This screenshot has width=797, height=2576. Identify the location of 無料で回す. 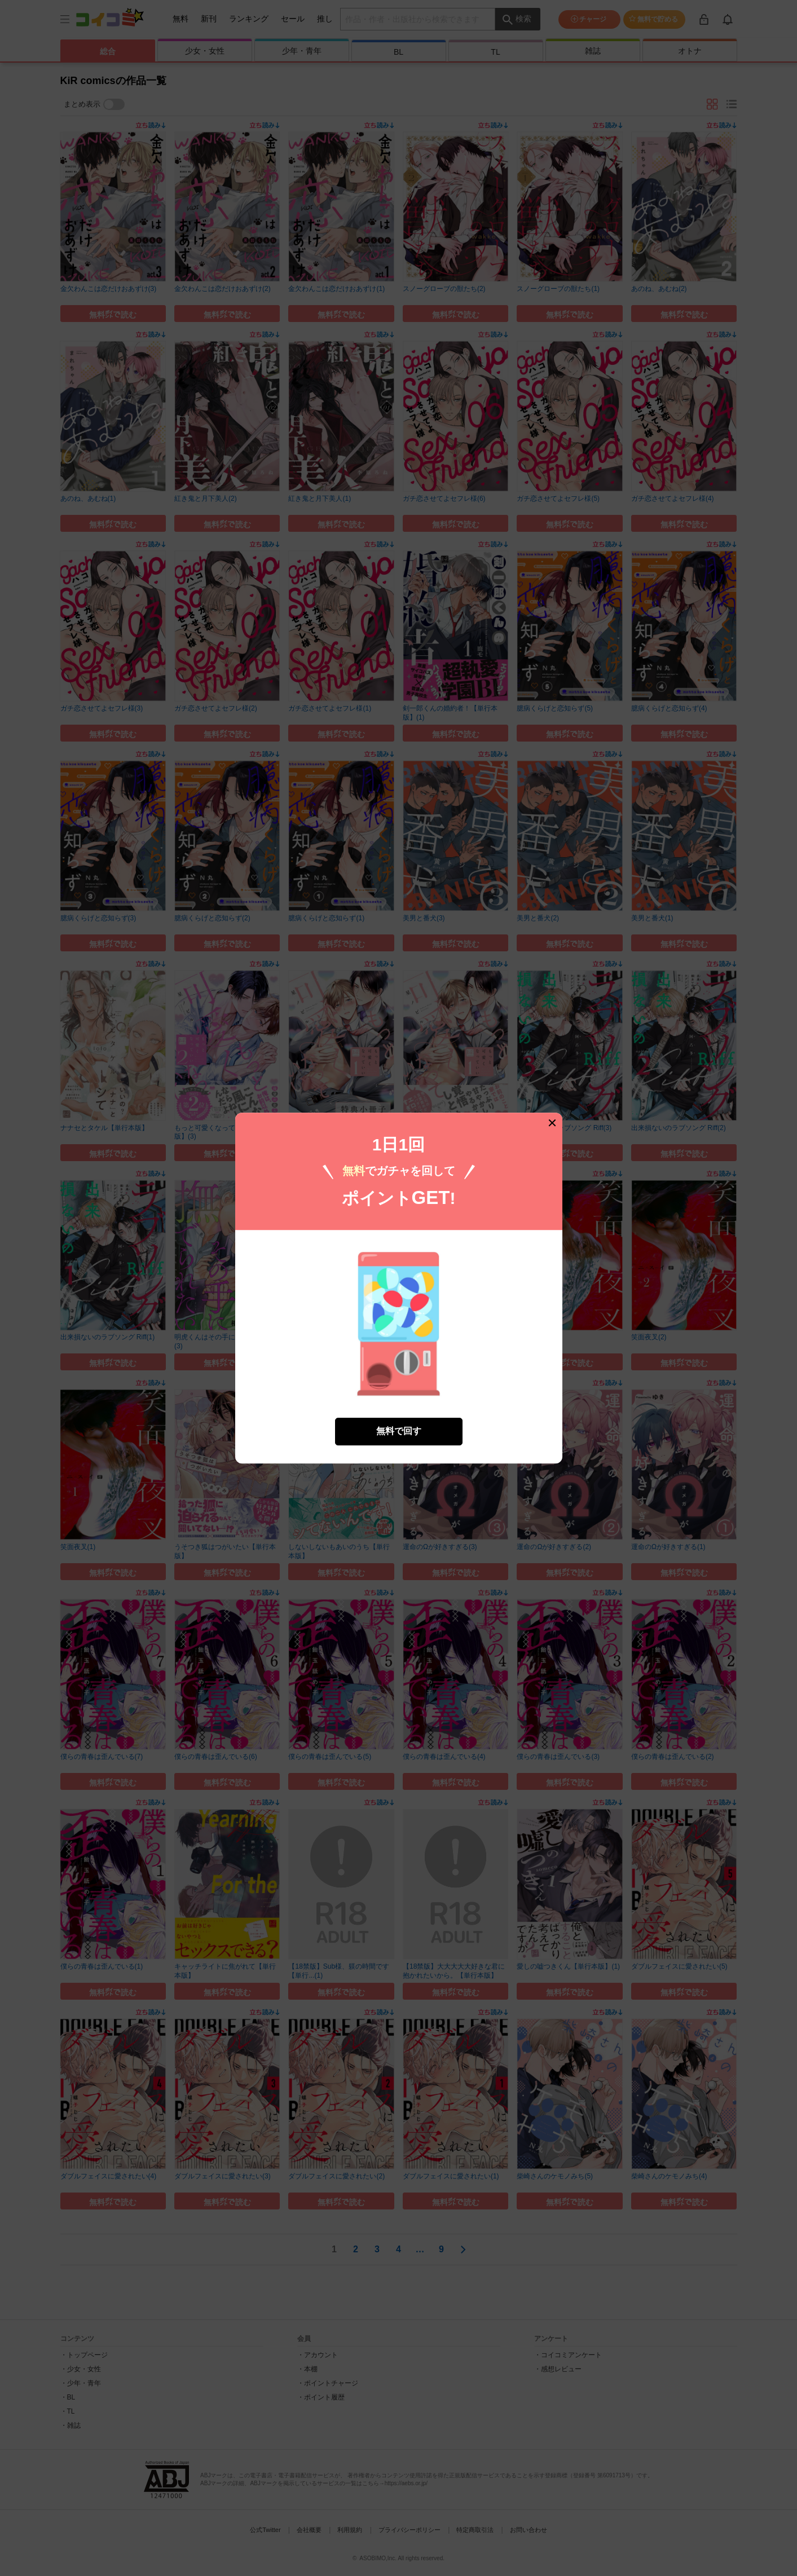
(398, 1431).